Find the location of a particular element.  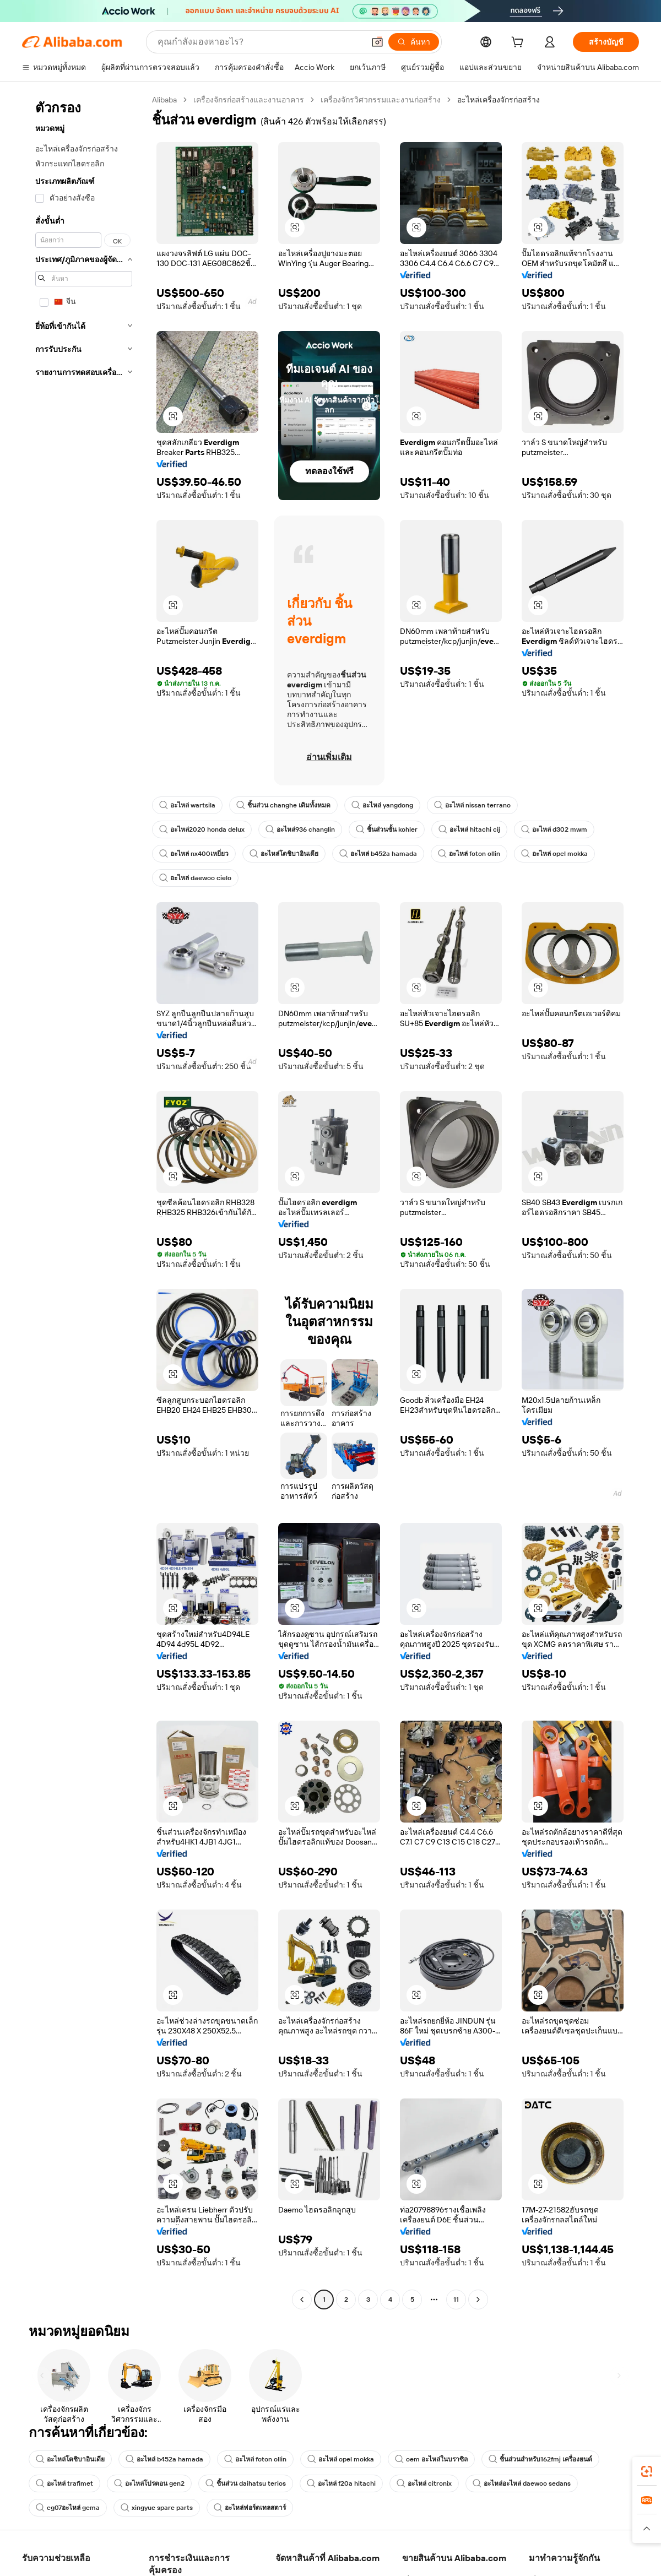

[Go to next page] is located at coordinates (478, 2299).